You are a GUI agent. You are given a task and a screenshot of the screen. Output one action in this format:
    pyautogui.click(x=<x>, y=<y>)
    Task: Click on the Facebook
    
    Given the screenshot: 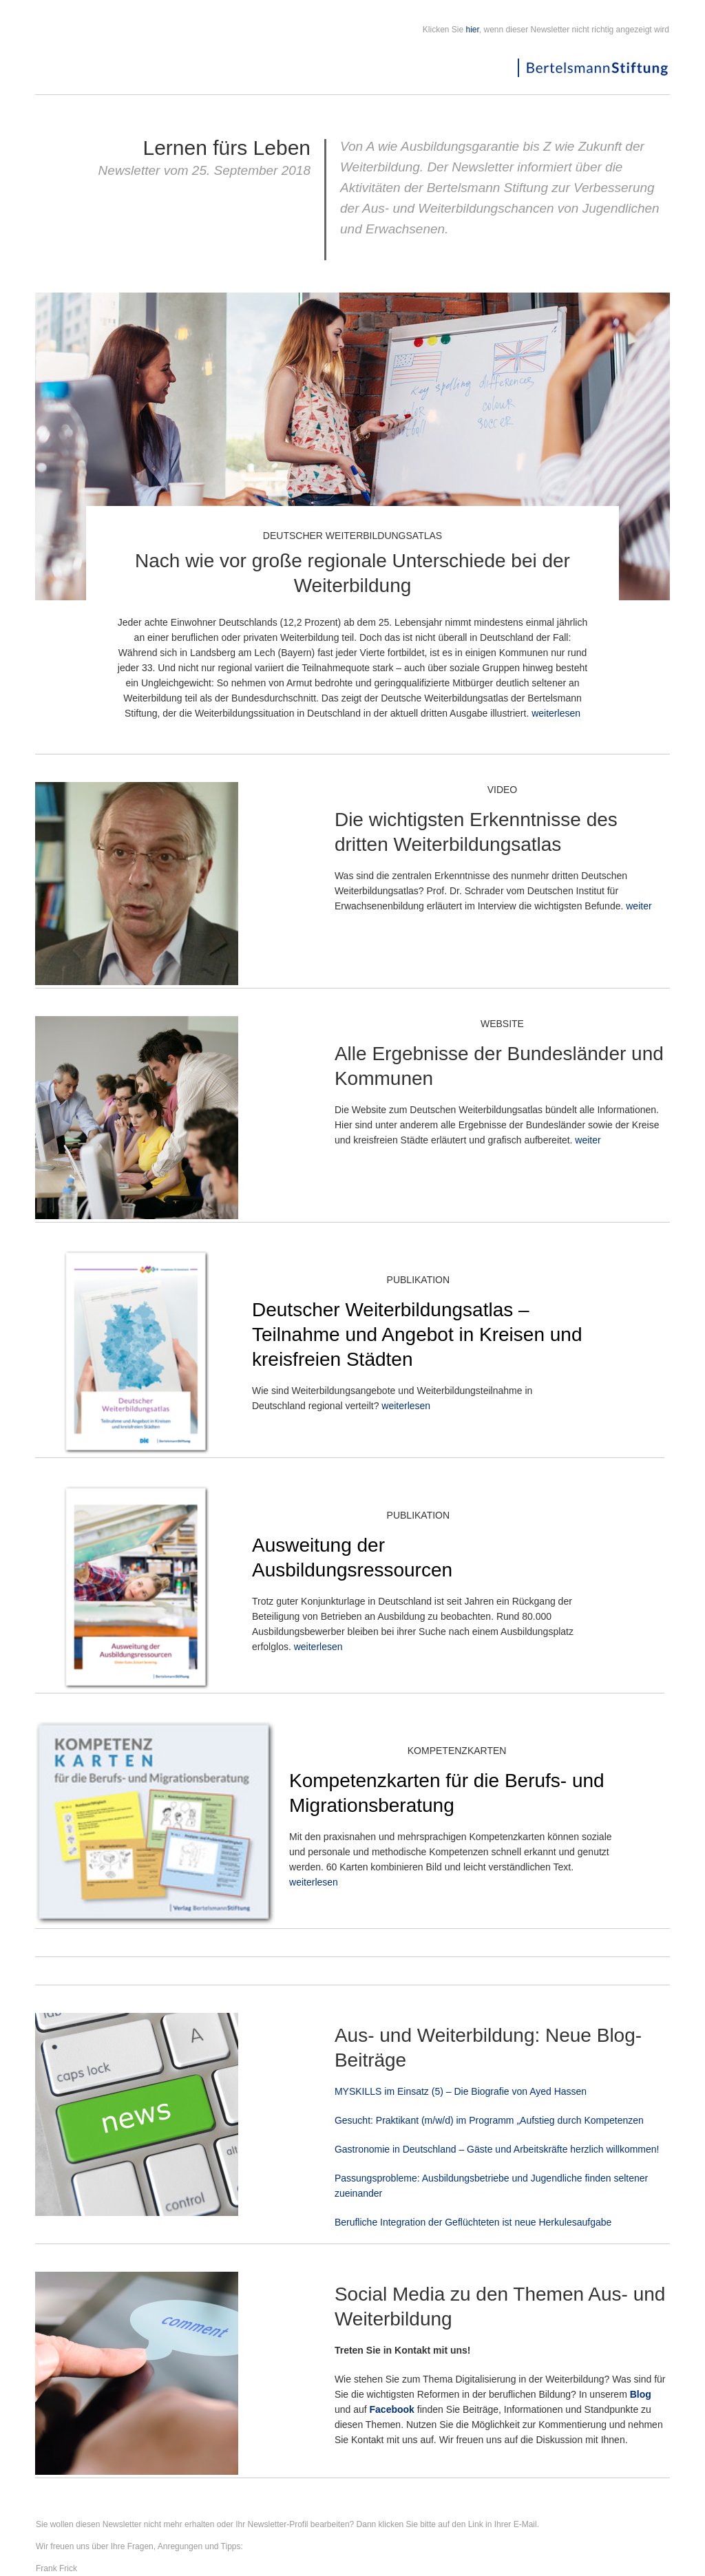 What is the action you would take?
    pyautogui.click(x=392, y=2409)
    